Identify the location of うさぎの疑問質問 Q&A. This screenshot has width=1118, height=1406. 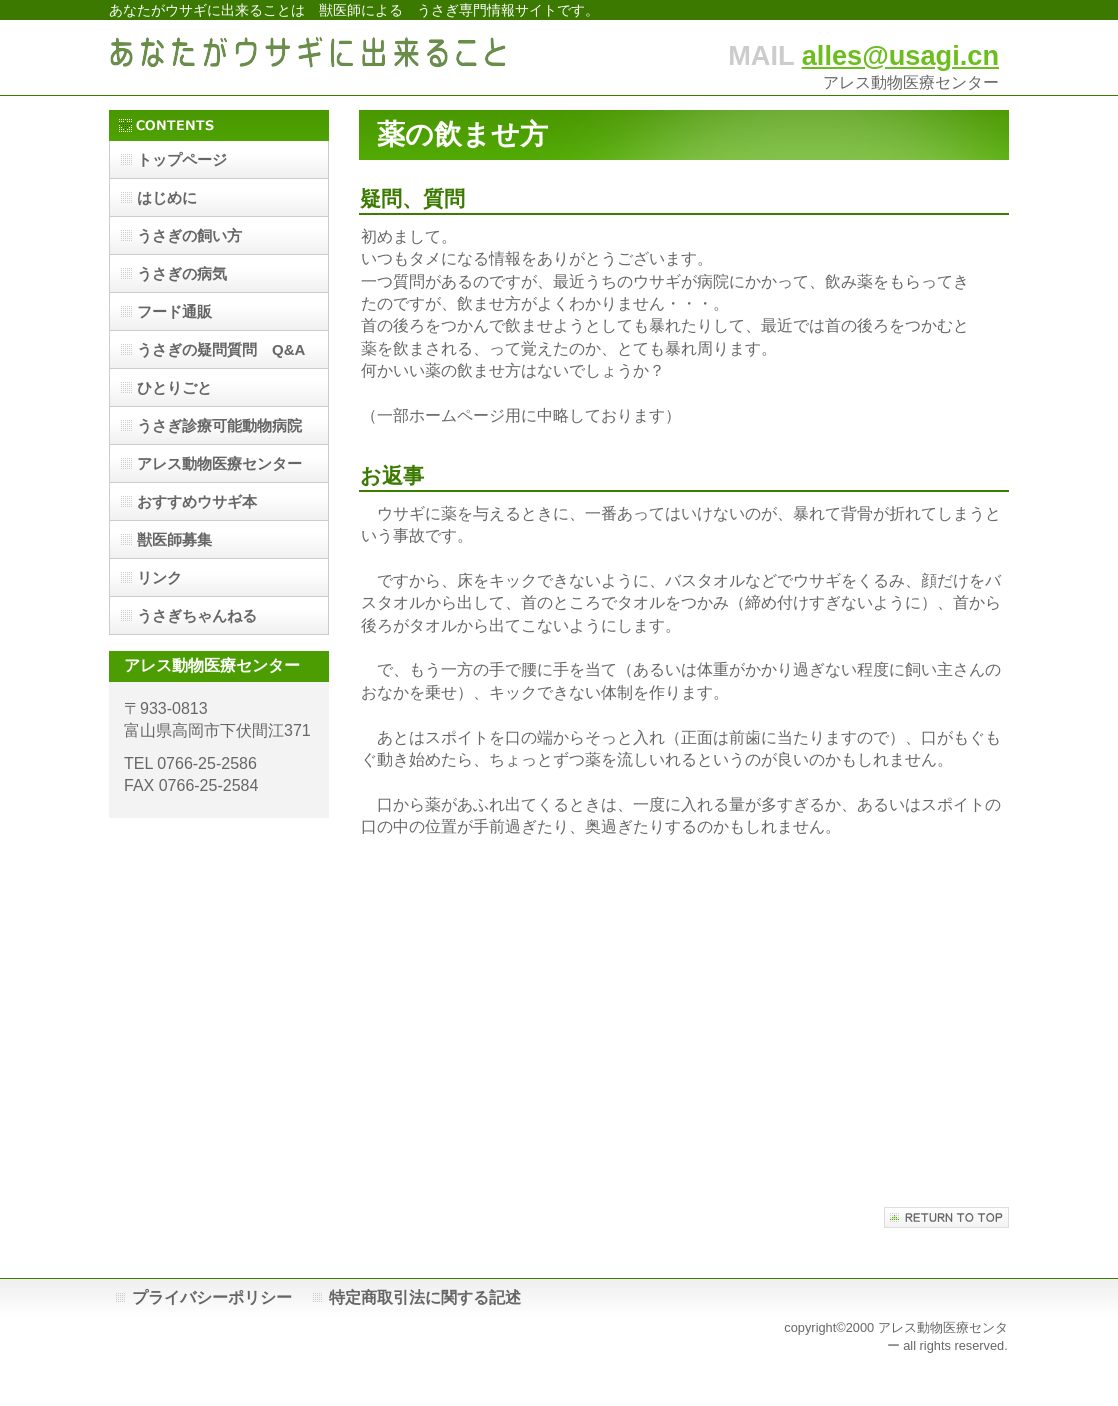
(221, 349).